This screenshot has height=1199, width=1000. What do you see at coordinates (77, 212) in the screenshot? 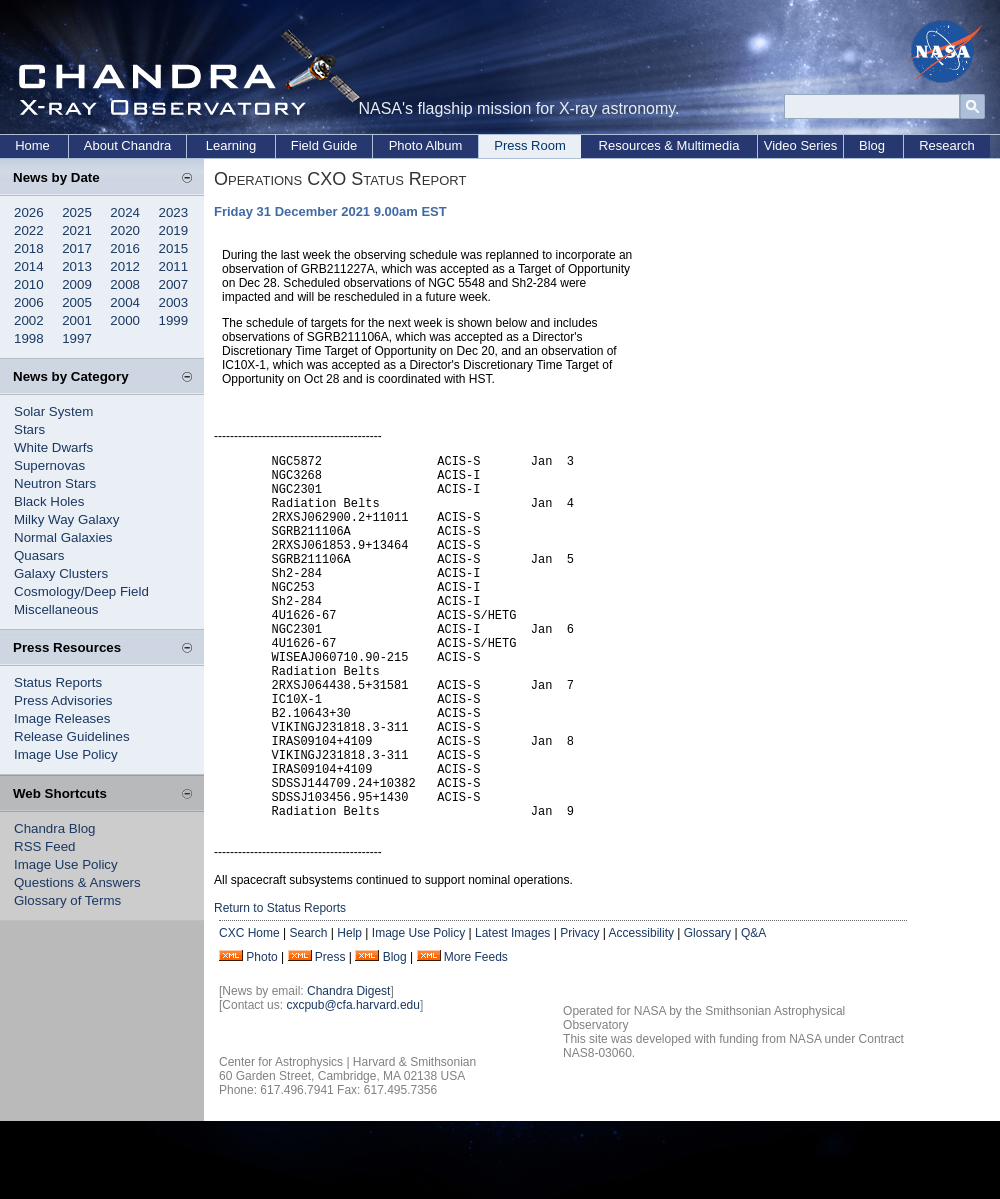
I see `2025` at bounding box center [77, 212].